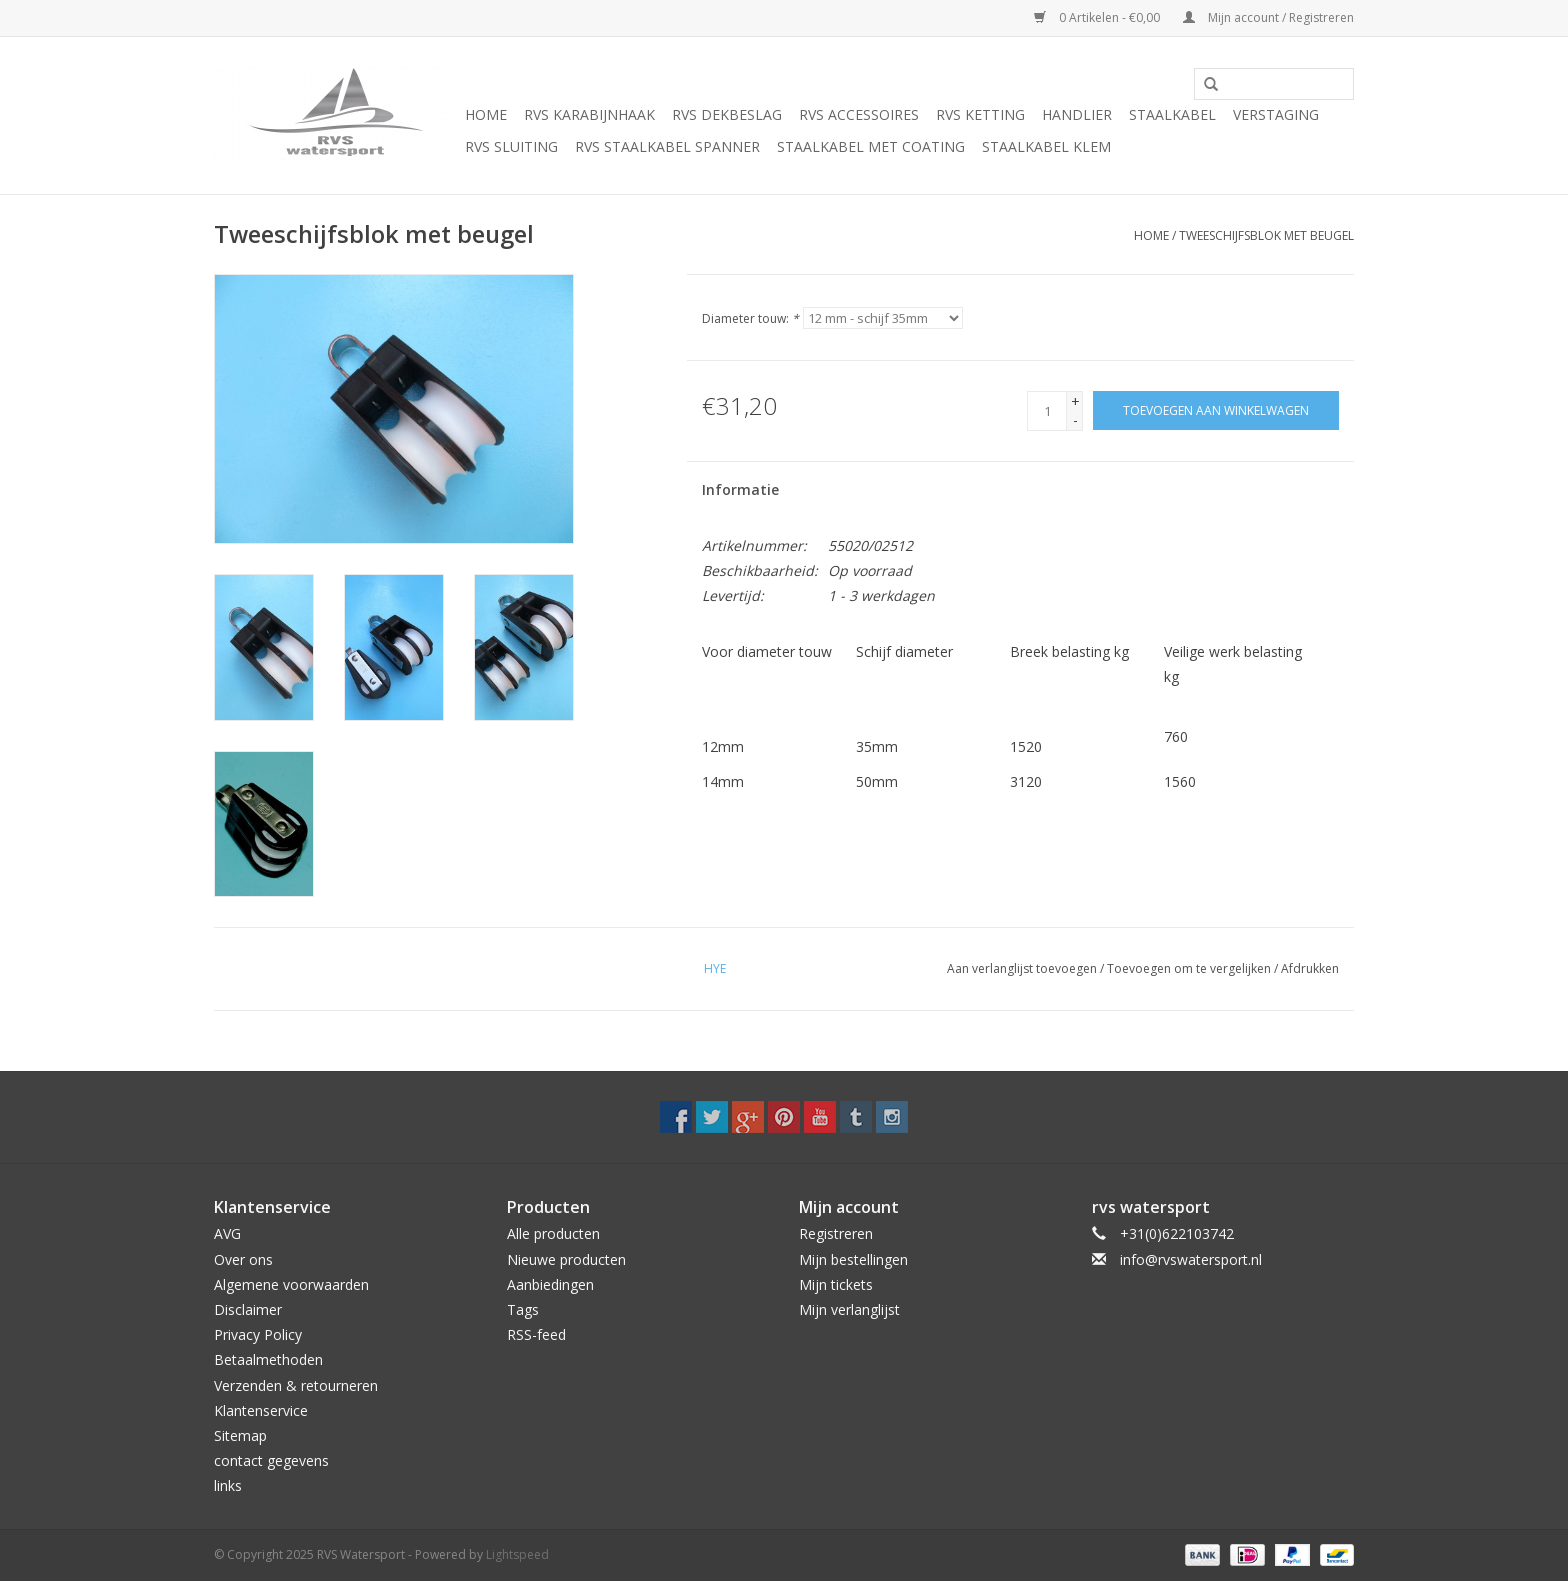 Image resolution: width=1568 pixels, height=1581 pixels. What do you see at coordinates (550, 1284) in the screenshot?
I see `Aanbiedingen` at bounding box center [550, 1284].